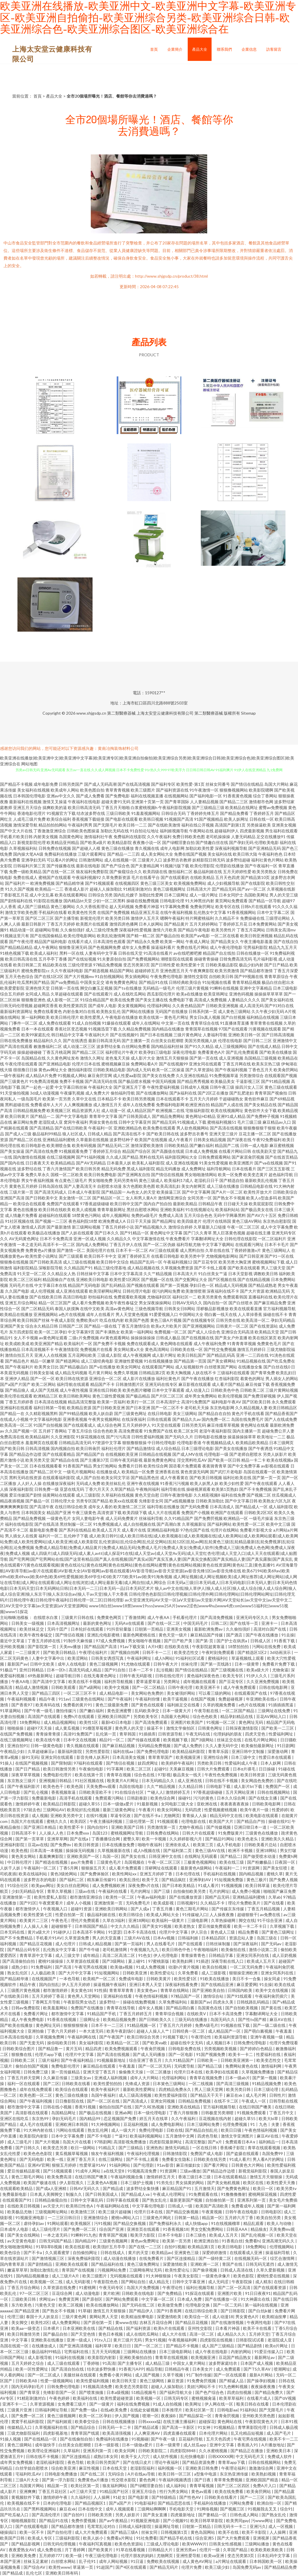 The width and height of the screenshot is (298, 2576). Describe the element at coordinates (189, 2363) in the screenshot. I see `中国女人黄片网站` at that location.